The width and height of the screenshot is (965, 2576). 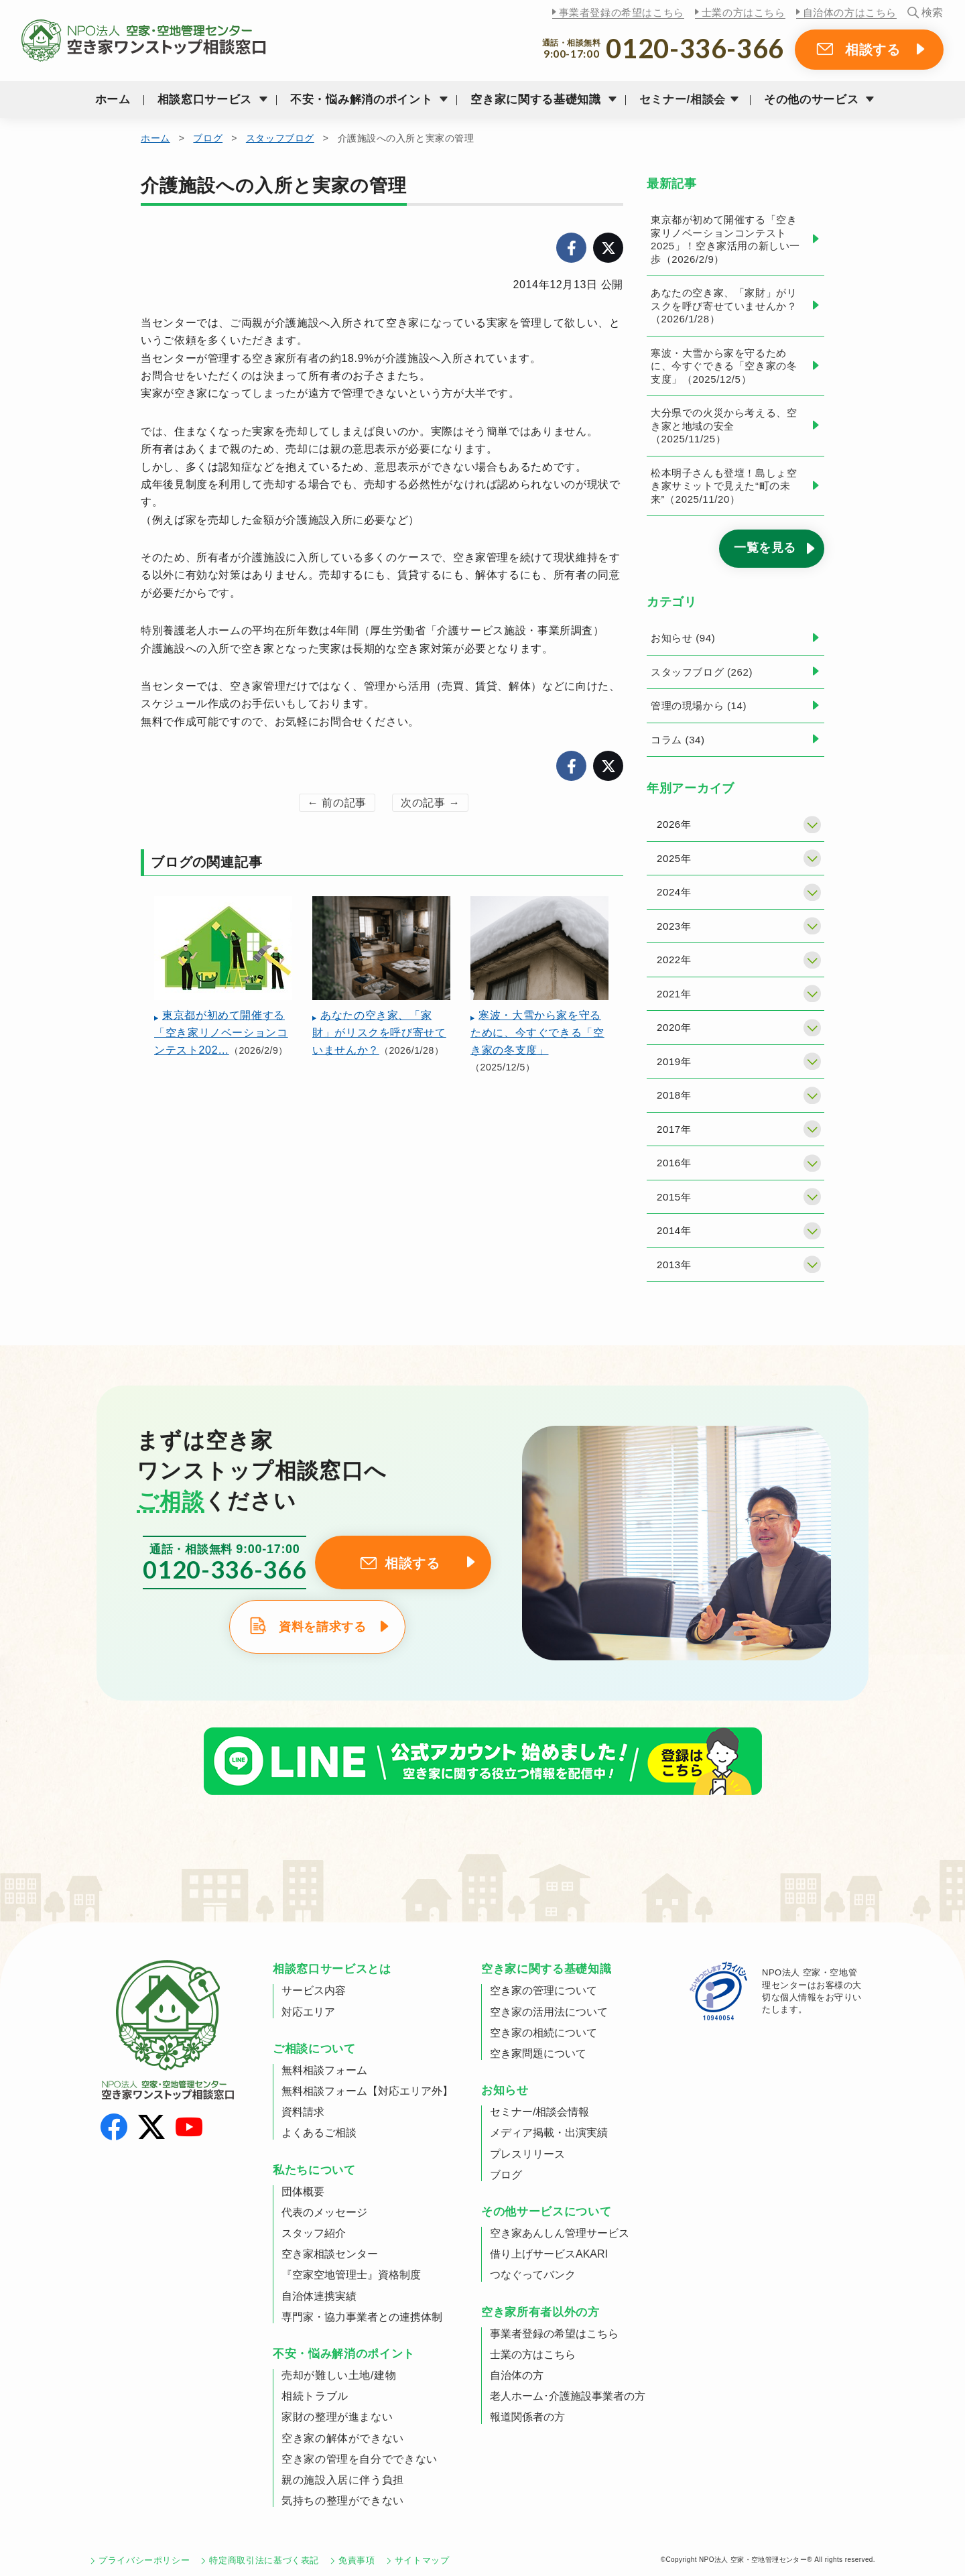 I want to click on 借り上げサービスAKARI, so click(x=549, y=2254).